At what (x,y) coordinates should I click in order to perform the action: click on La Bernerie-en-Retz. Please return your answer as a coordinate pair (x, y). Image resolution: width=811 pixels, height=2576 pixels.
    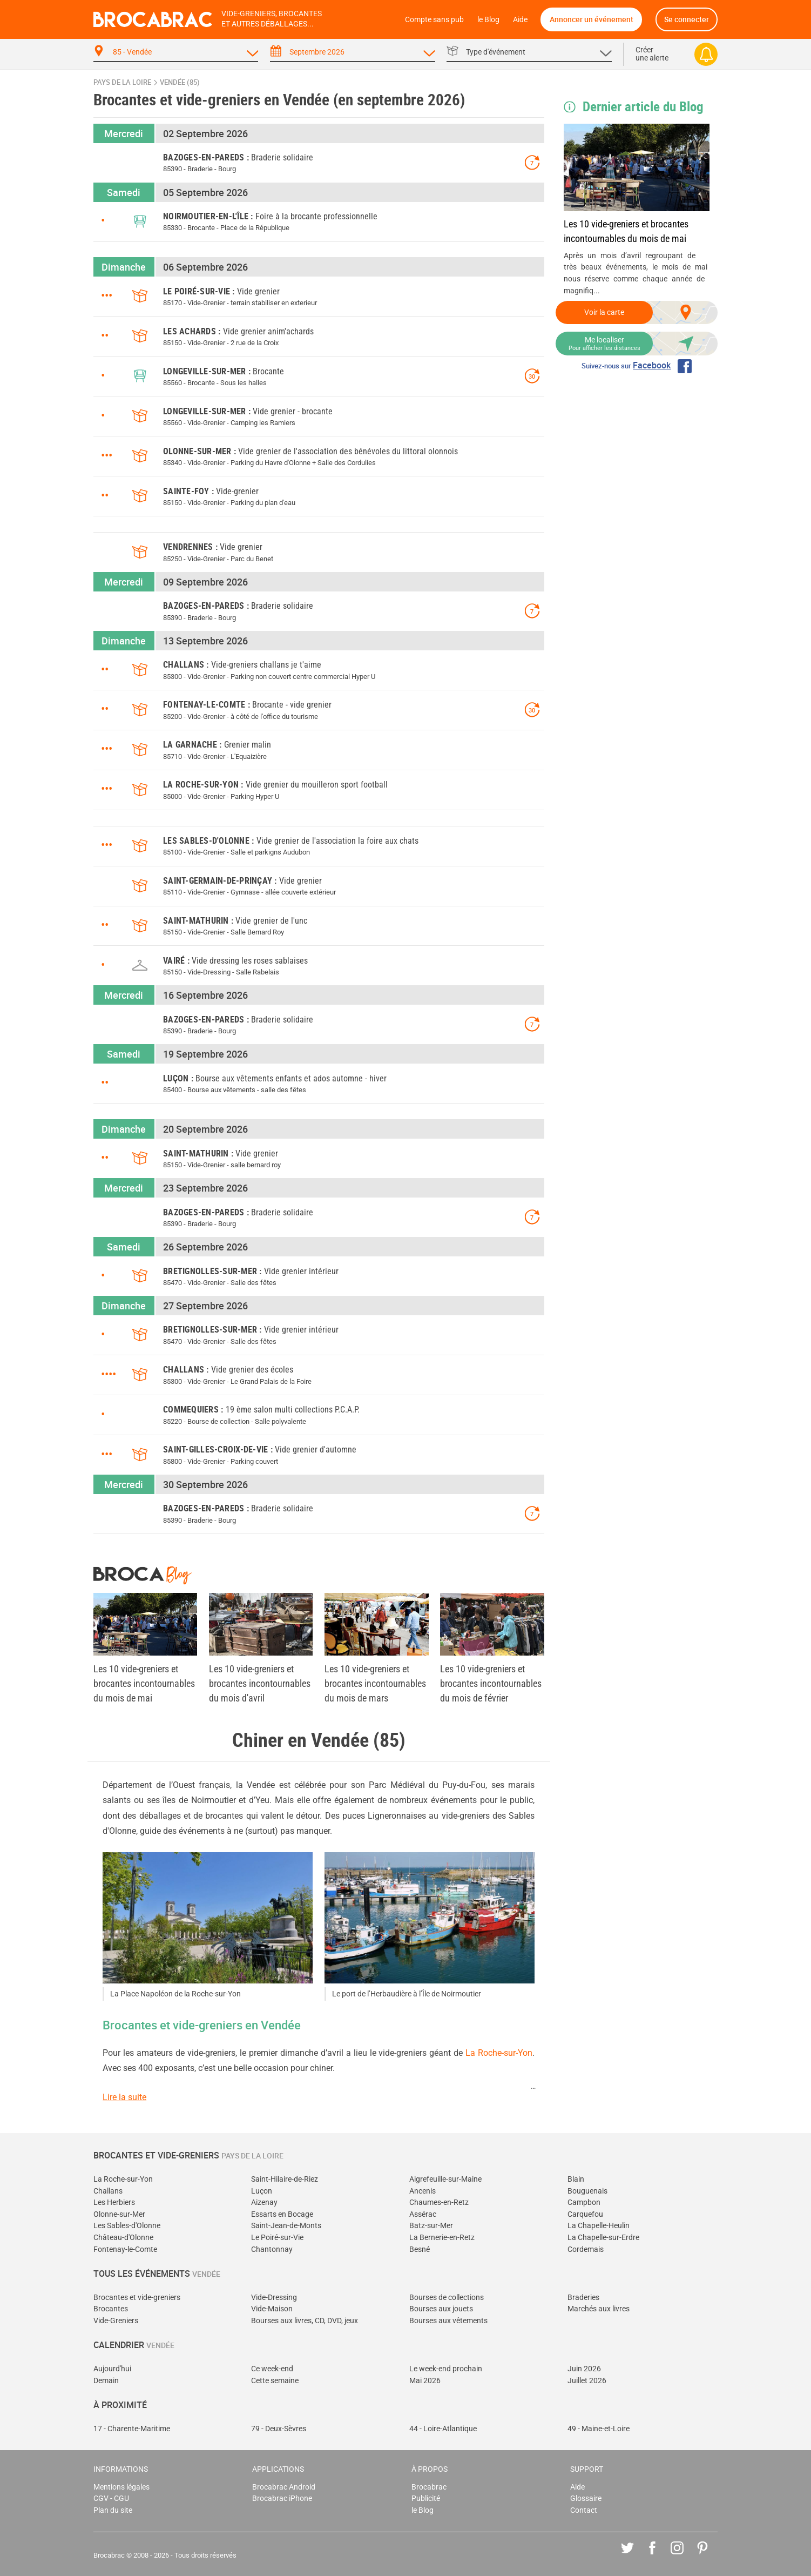
    Looking at the image, I should click on (442, 2237).